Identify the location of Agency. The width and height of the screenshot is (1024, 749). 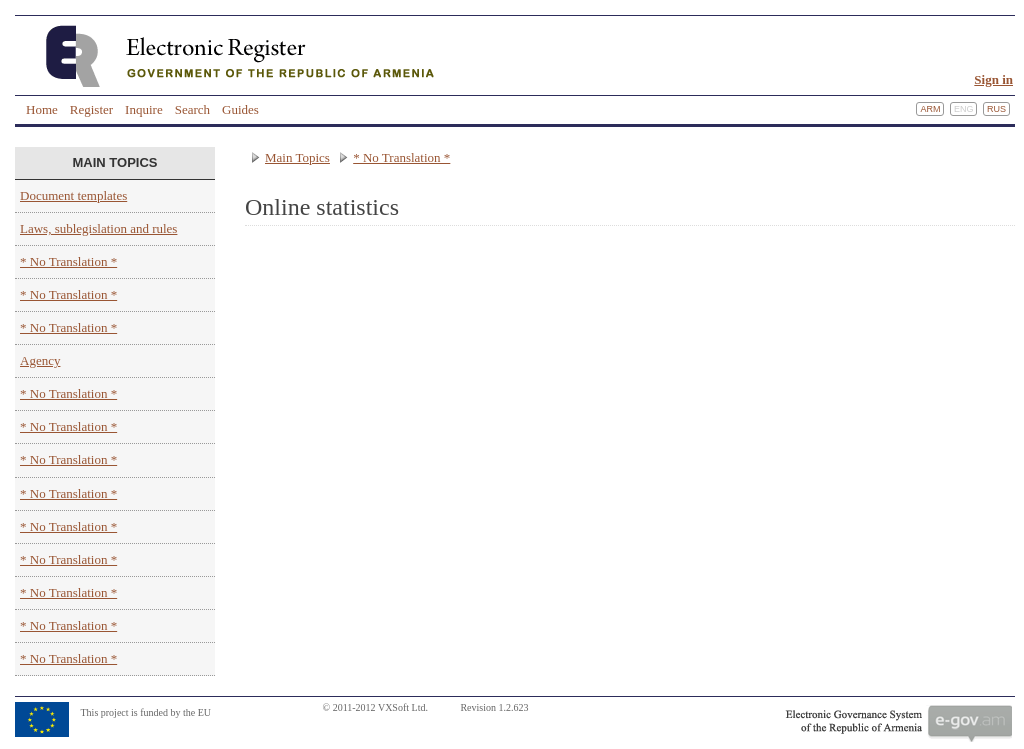
(40, 360).